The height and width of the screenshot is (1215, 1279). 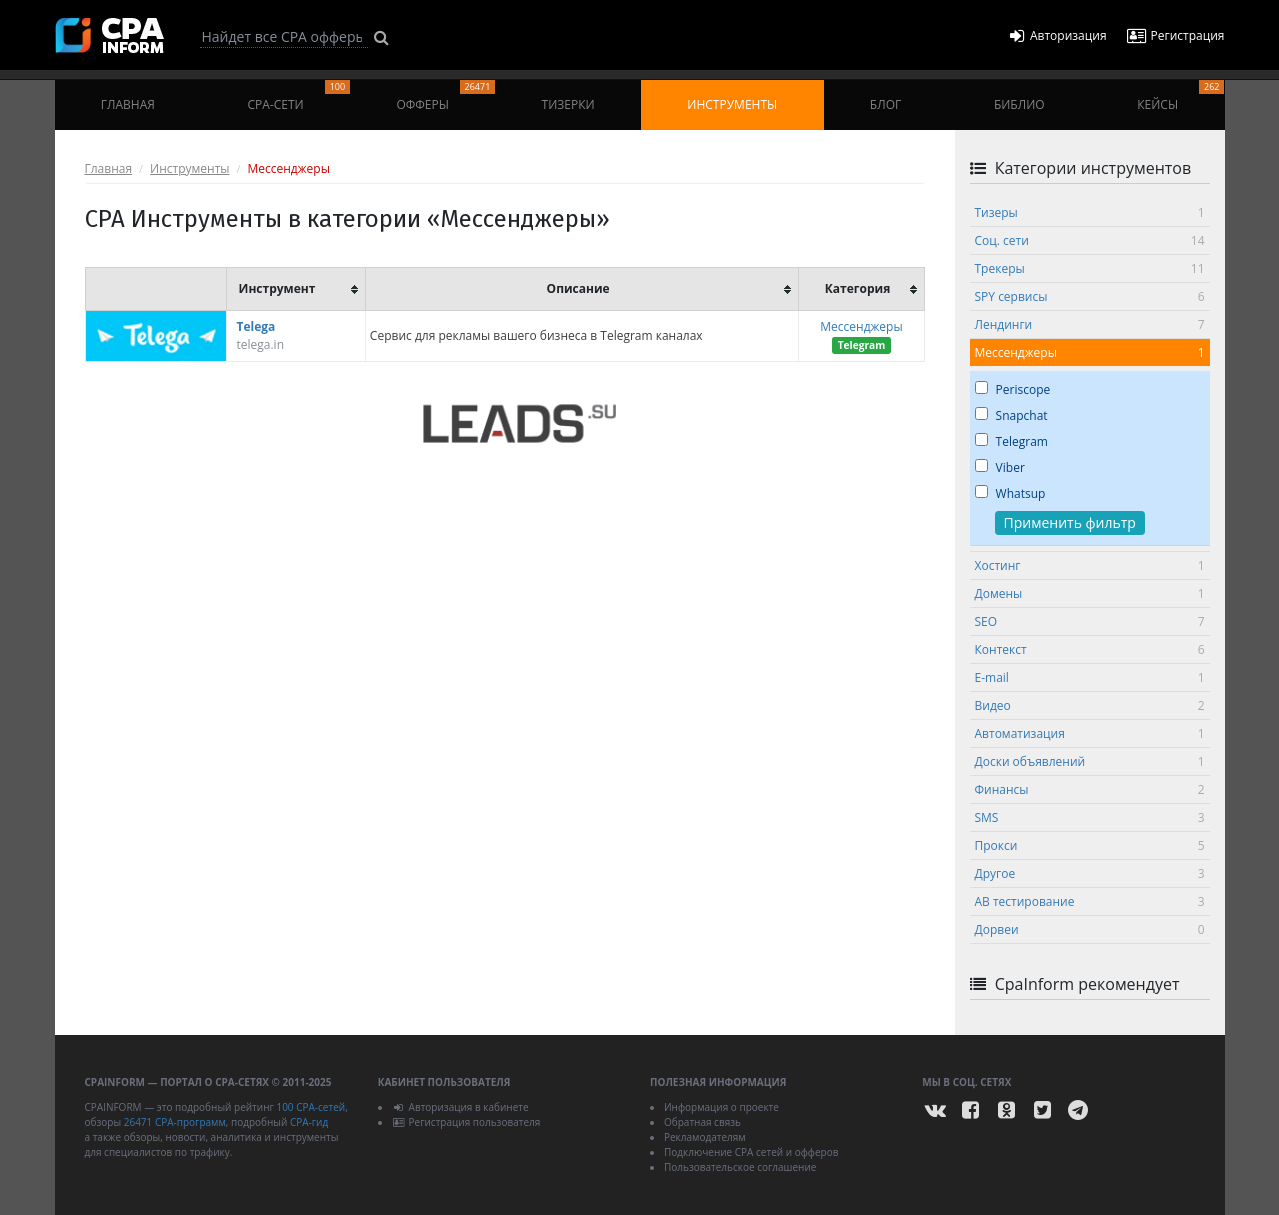 I want to click on Регистрация пользователя, so click(x=466, y=1122).